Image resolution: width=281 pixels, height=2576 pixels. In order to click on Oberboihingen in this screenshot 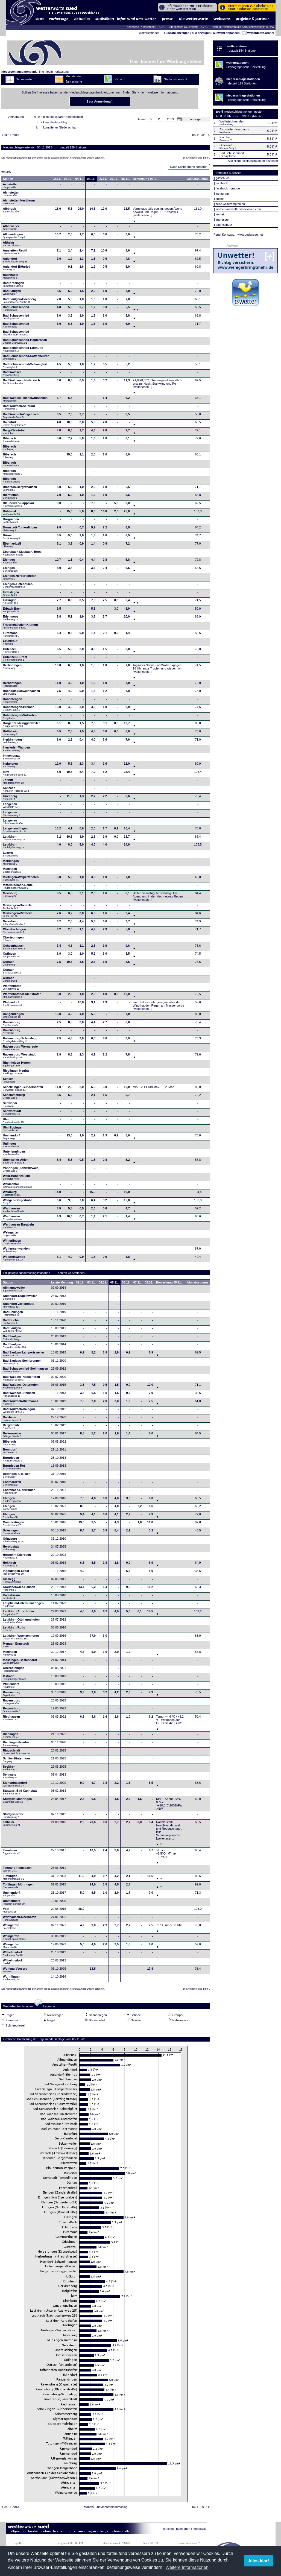, I will do `click(13, 1671)`.